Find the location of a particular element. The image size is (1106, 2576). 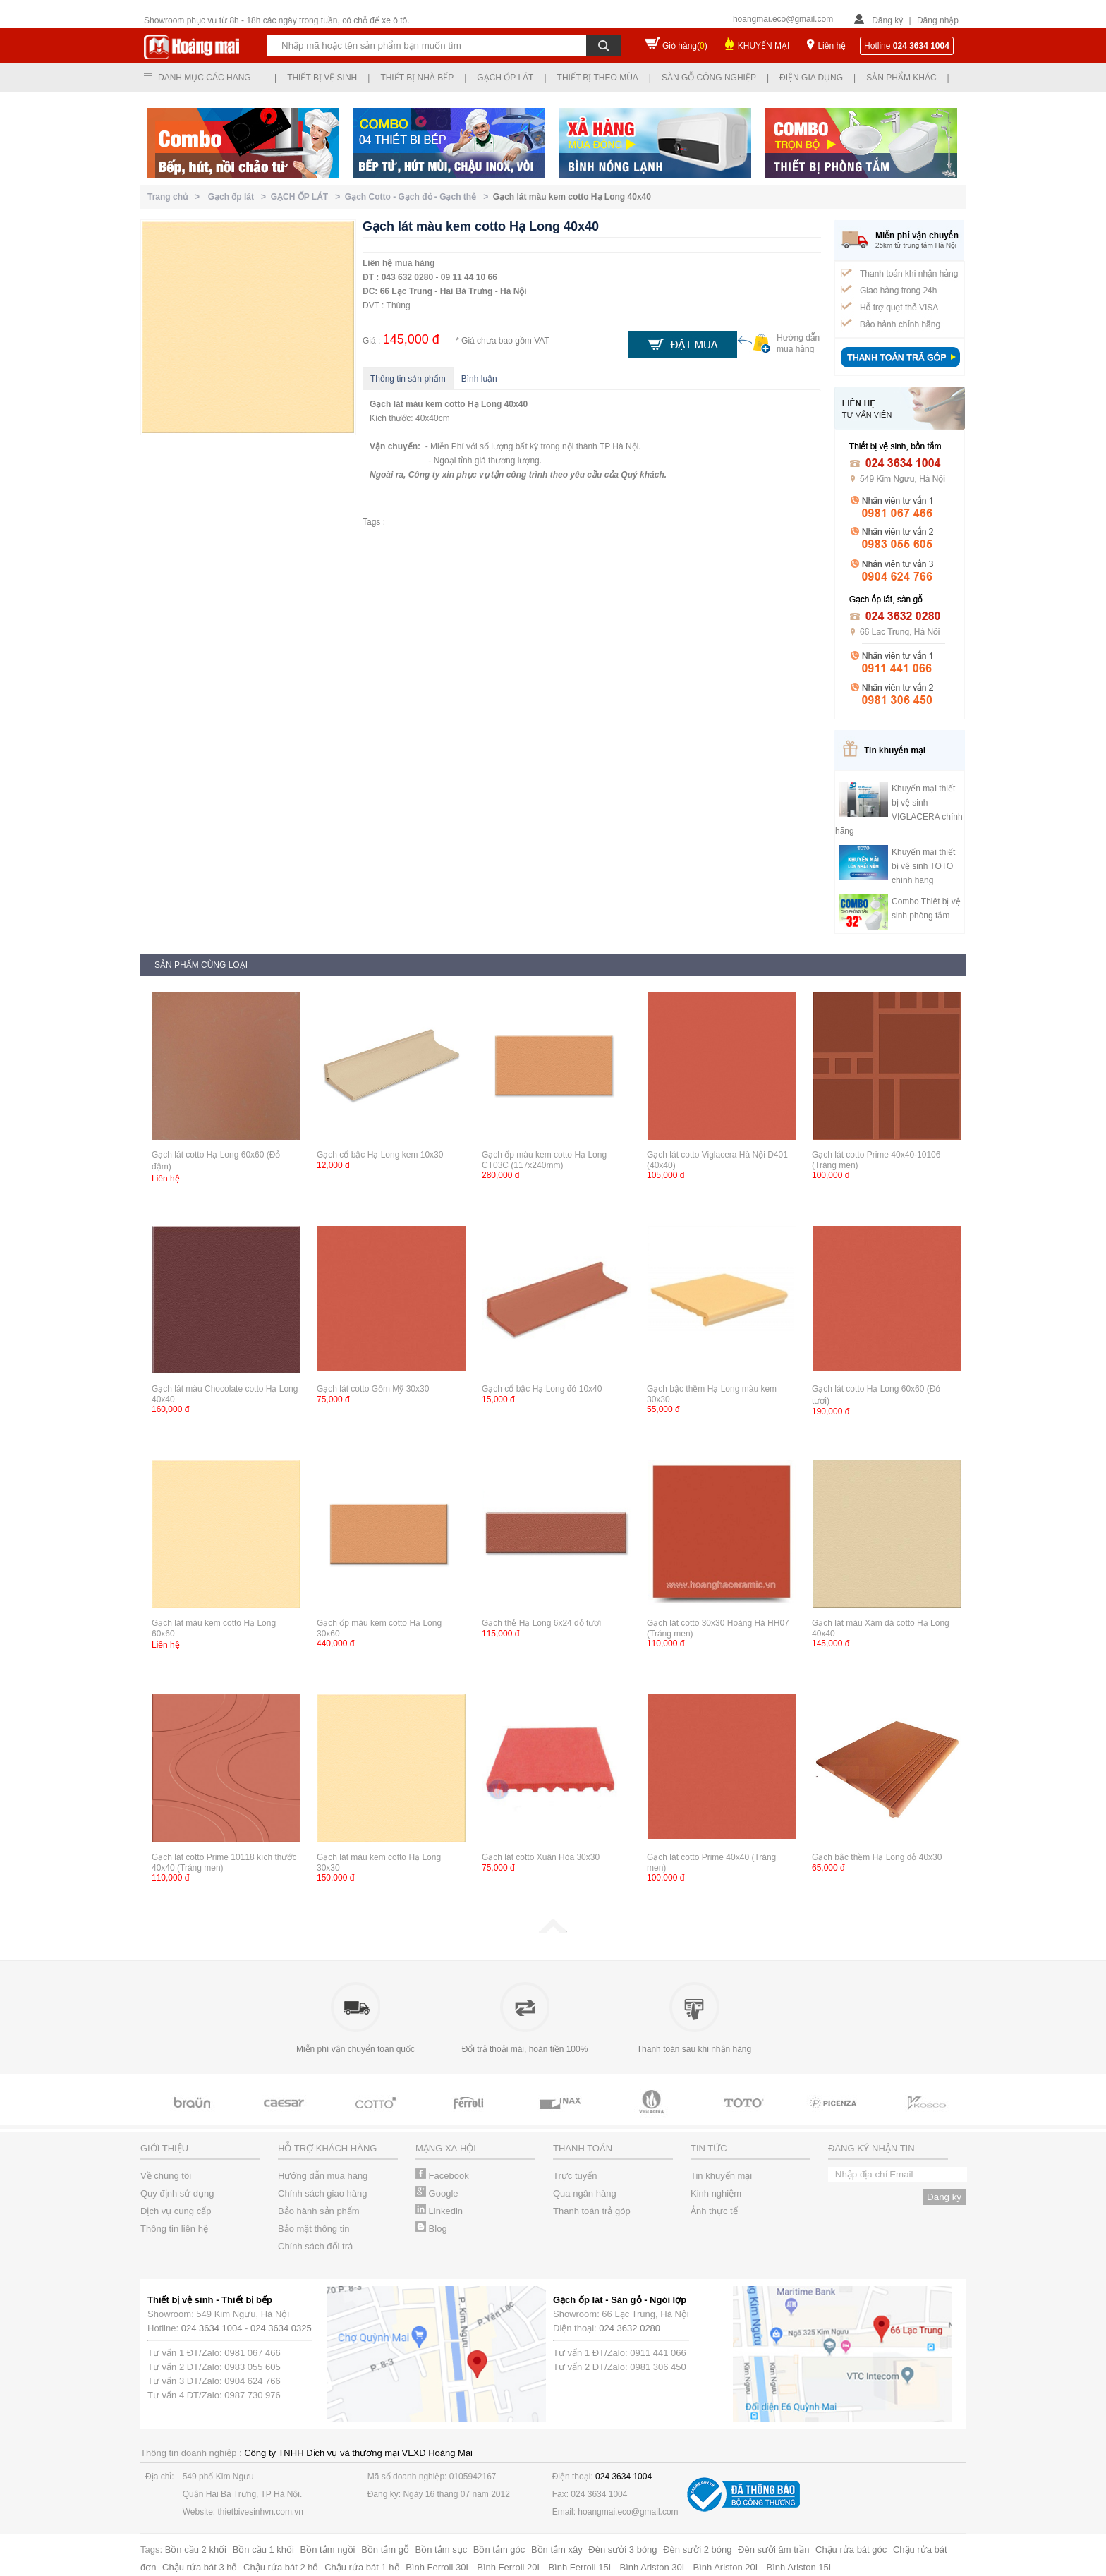

Facebook is located at coordinates (442, 2175).